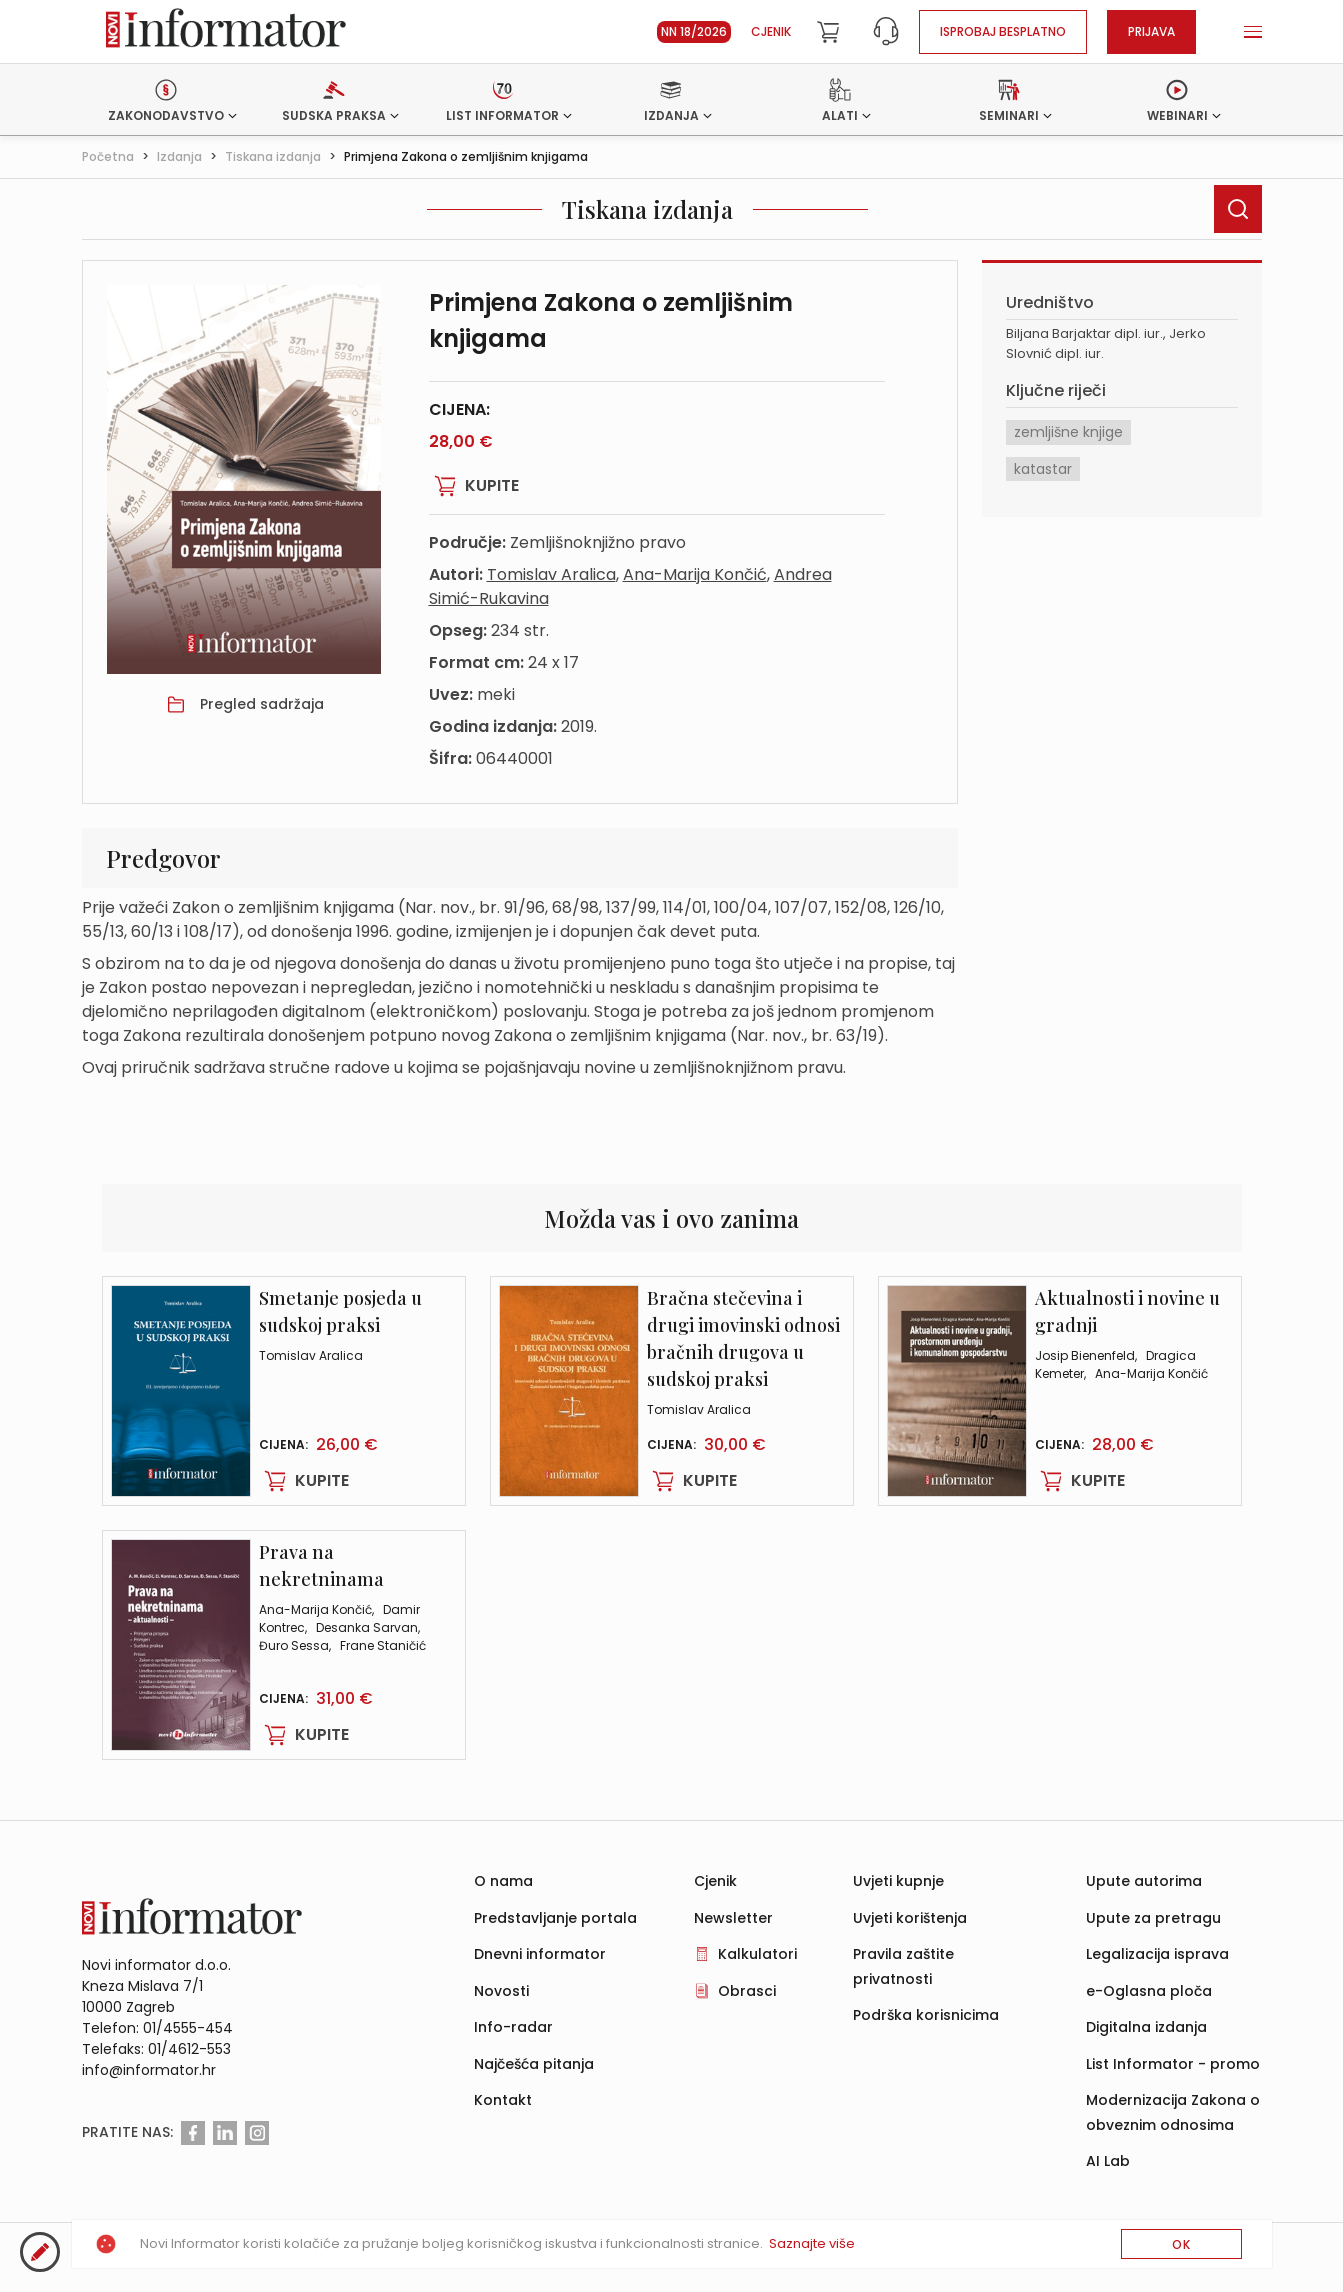  I want to click on Info-radar, so click(513, 2027).